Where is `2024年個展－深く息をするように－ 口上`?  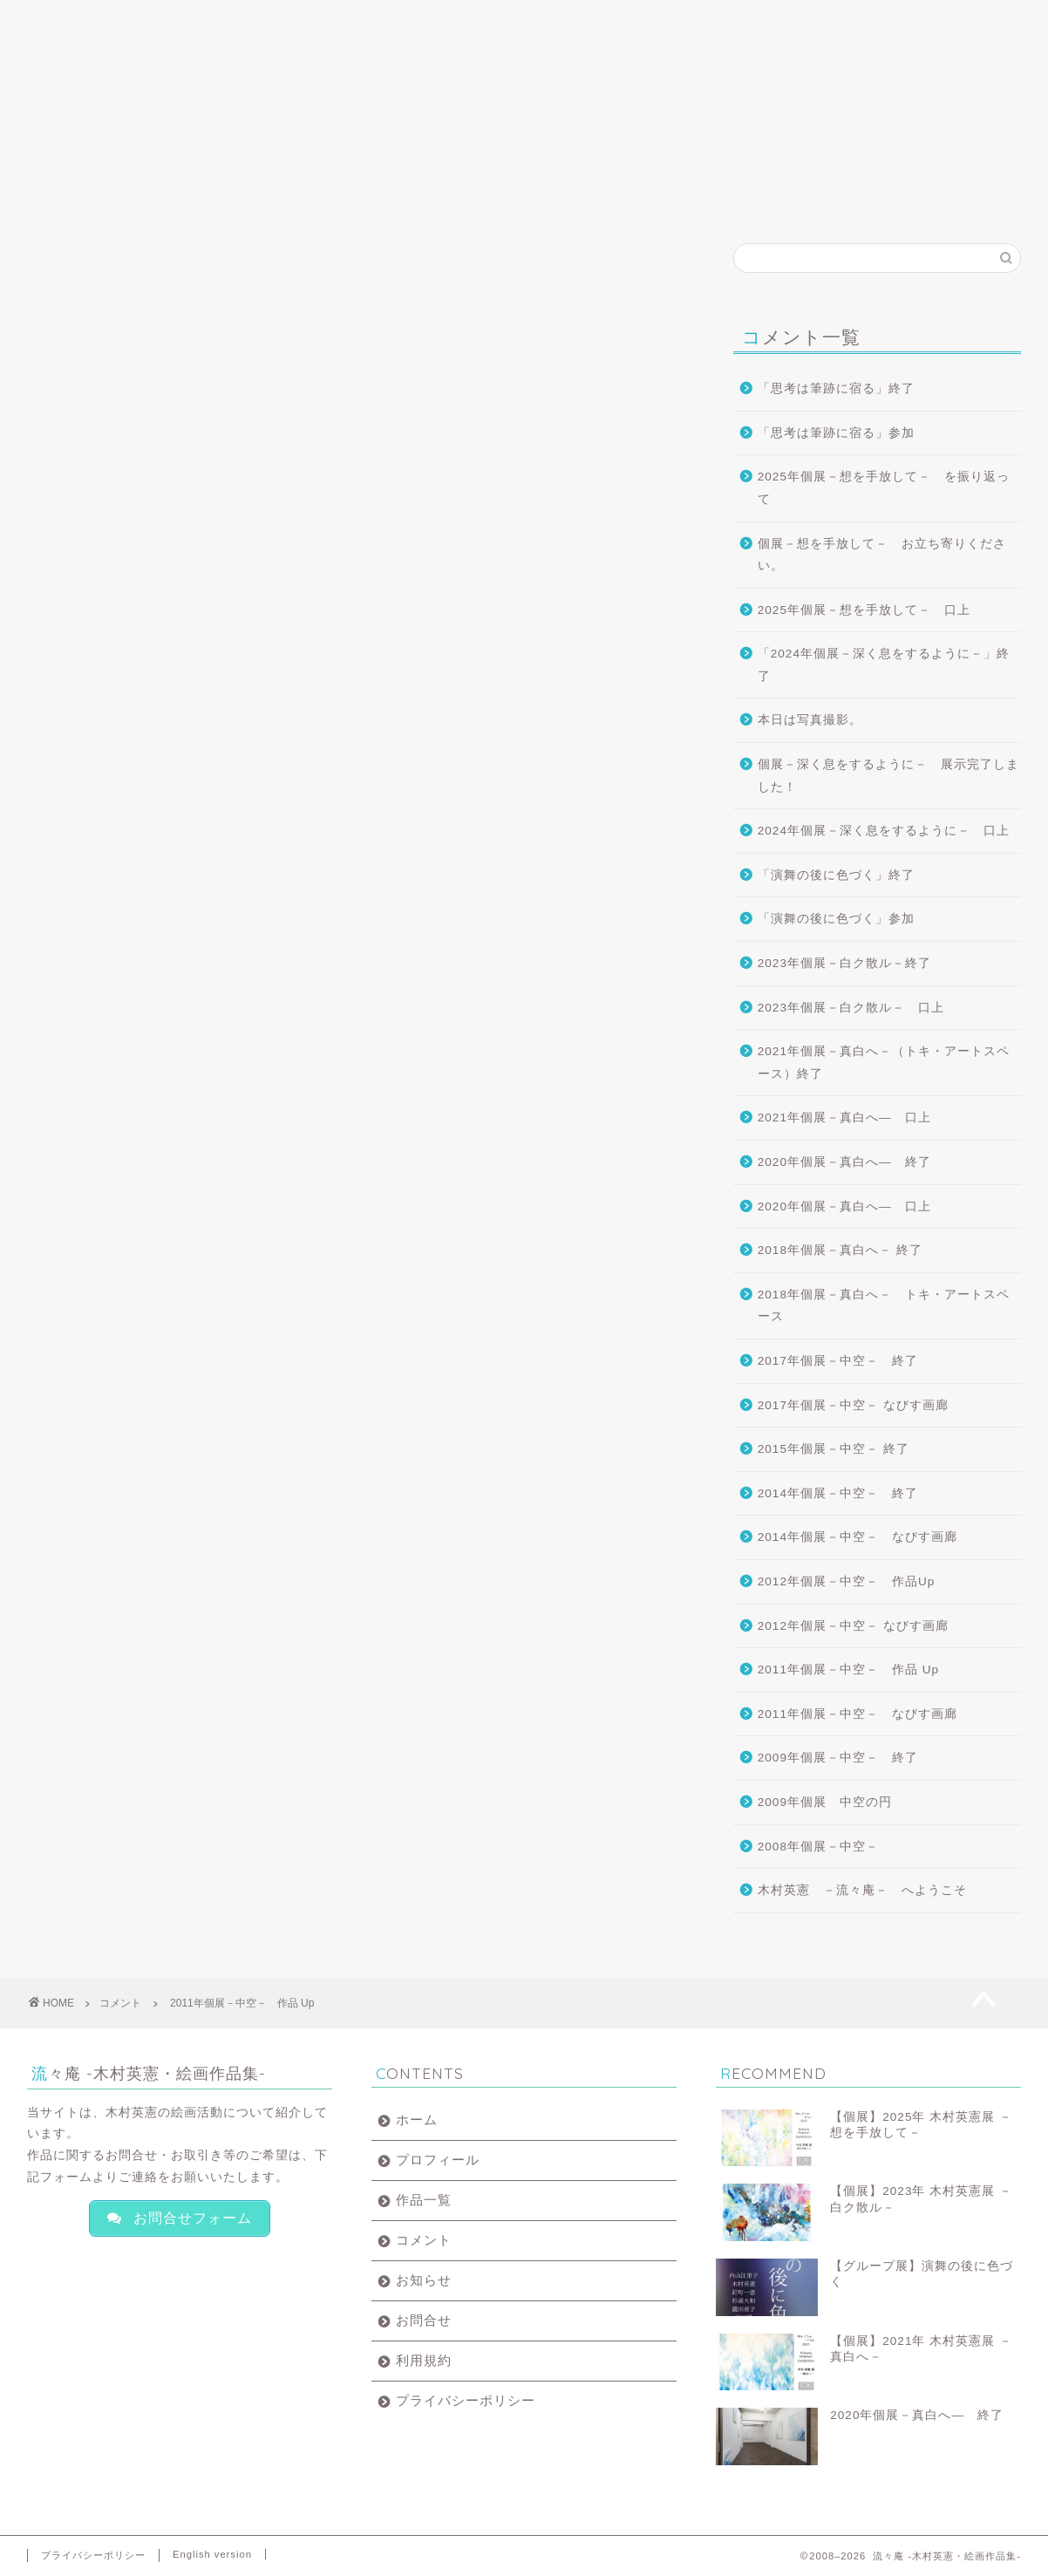 2024年個展－深く息をするように－ 口上 is located at coordinates (884, 830).